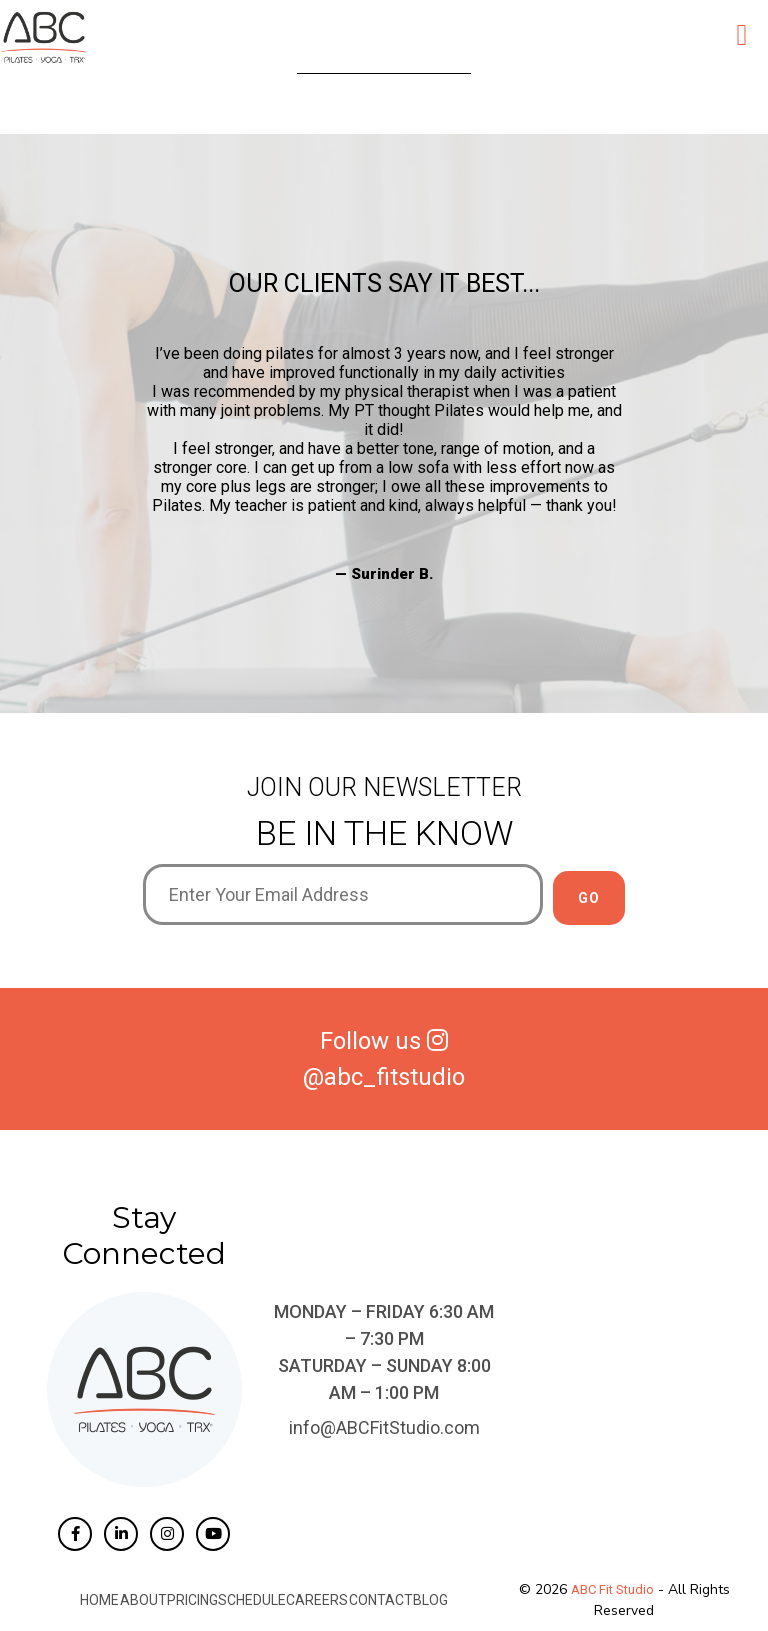 The image size is (768, 1631). What do you see at coordinates (384, 1427) in the screenshot?
I see `info@ABCFitStudio.com` at bounding box center [384, 1427].